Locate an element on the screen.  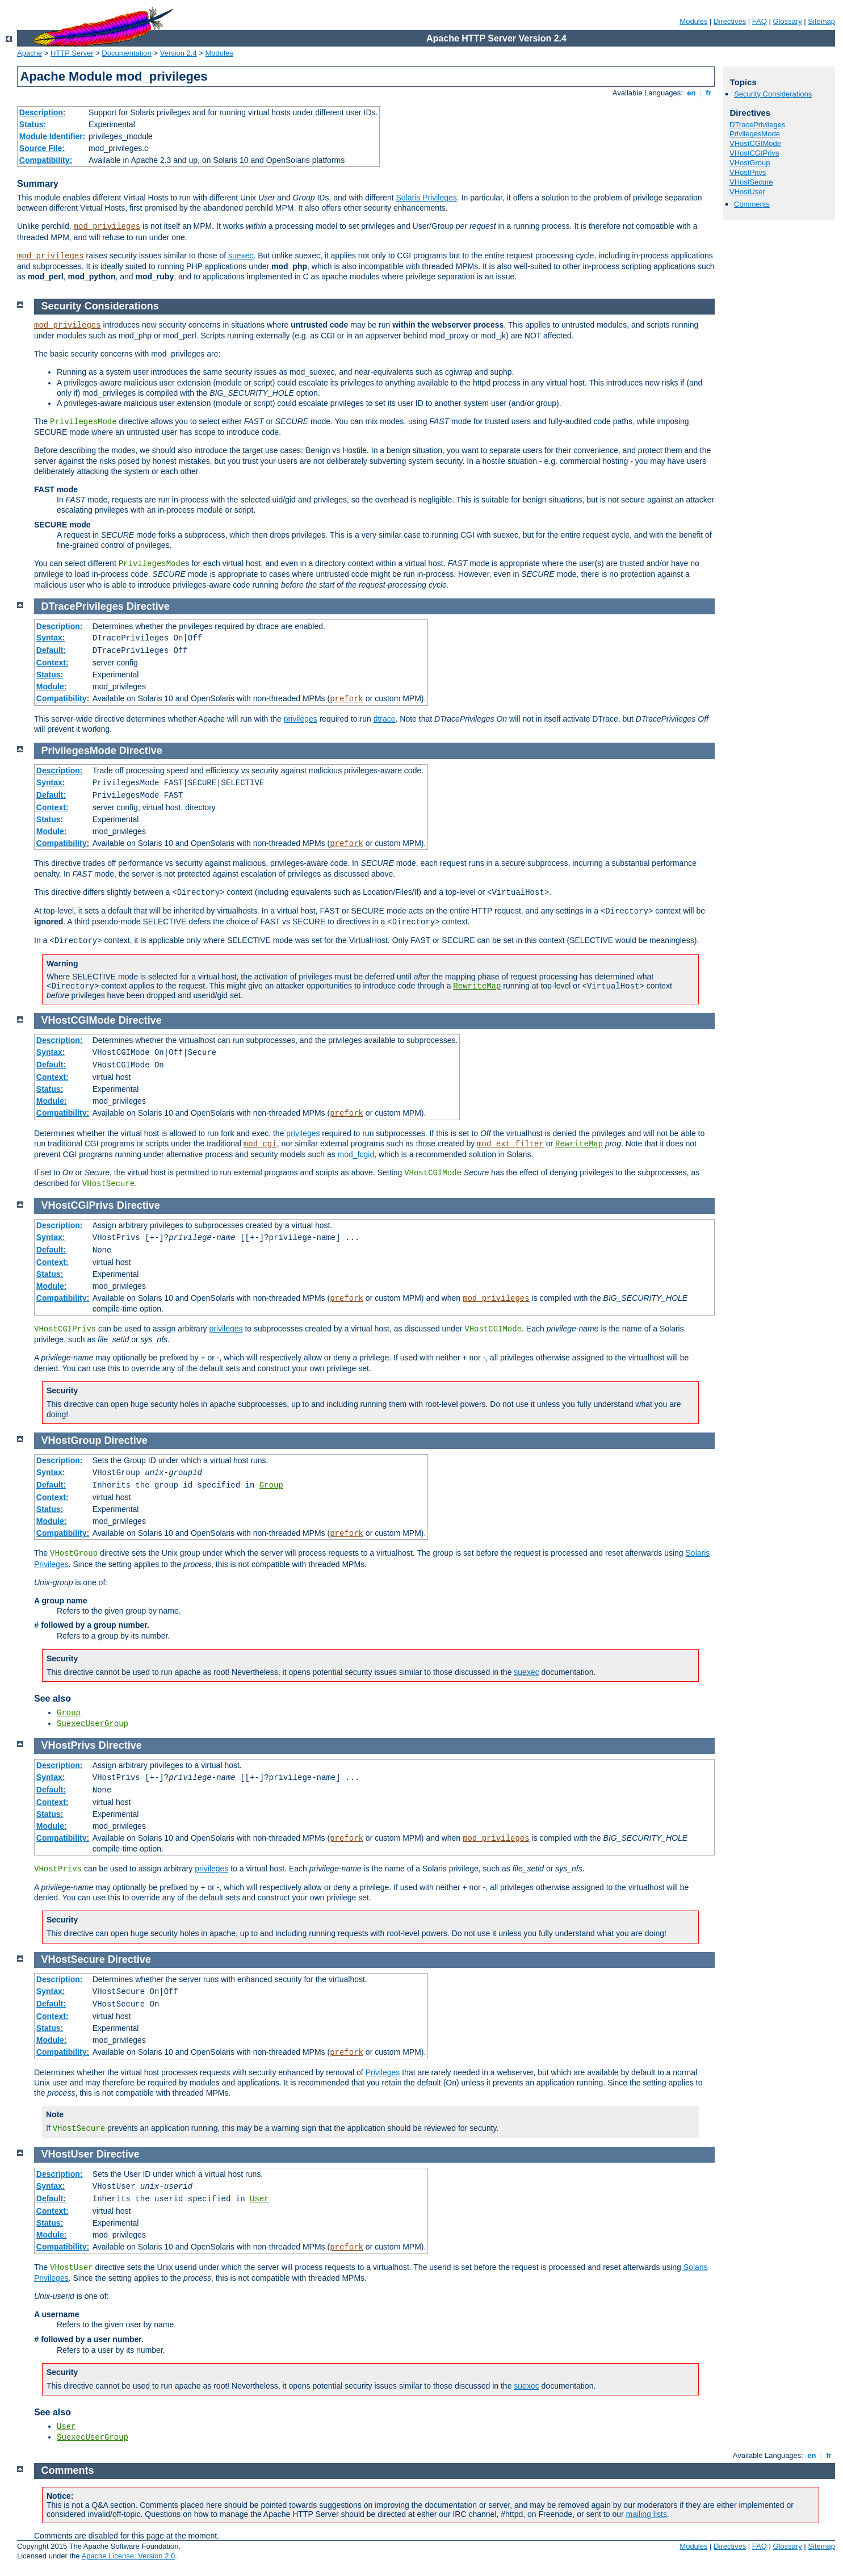
mod_cgi is located at coordinates (260, 1144).